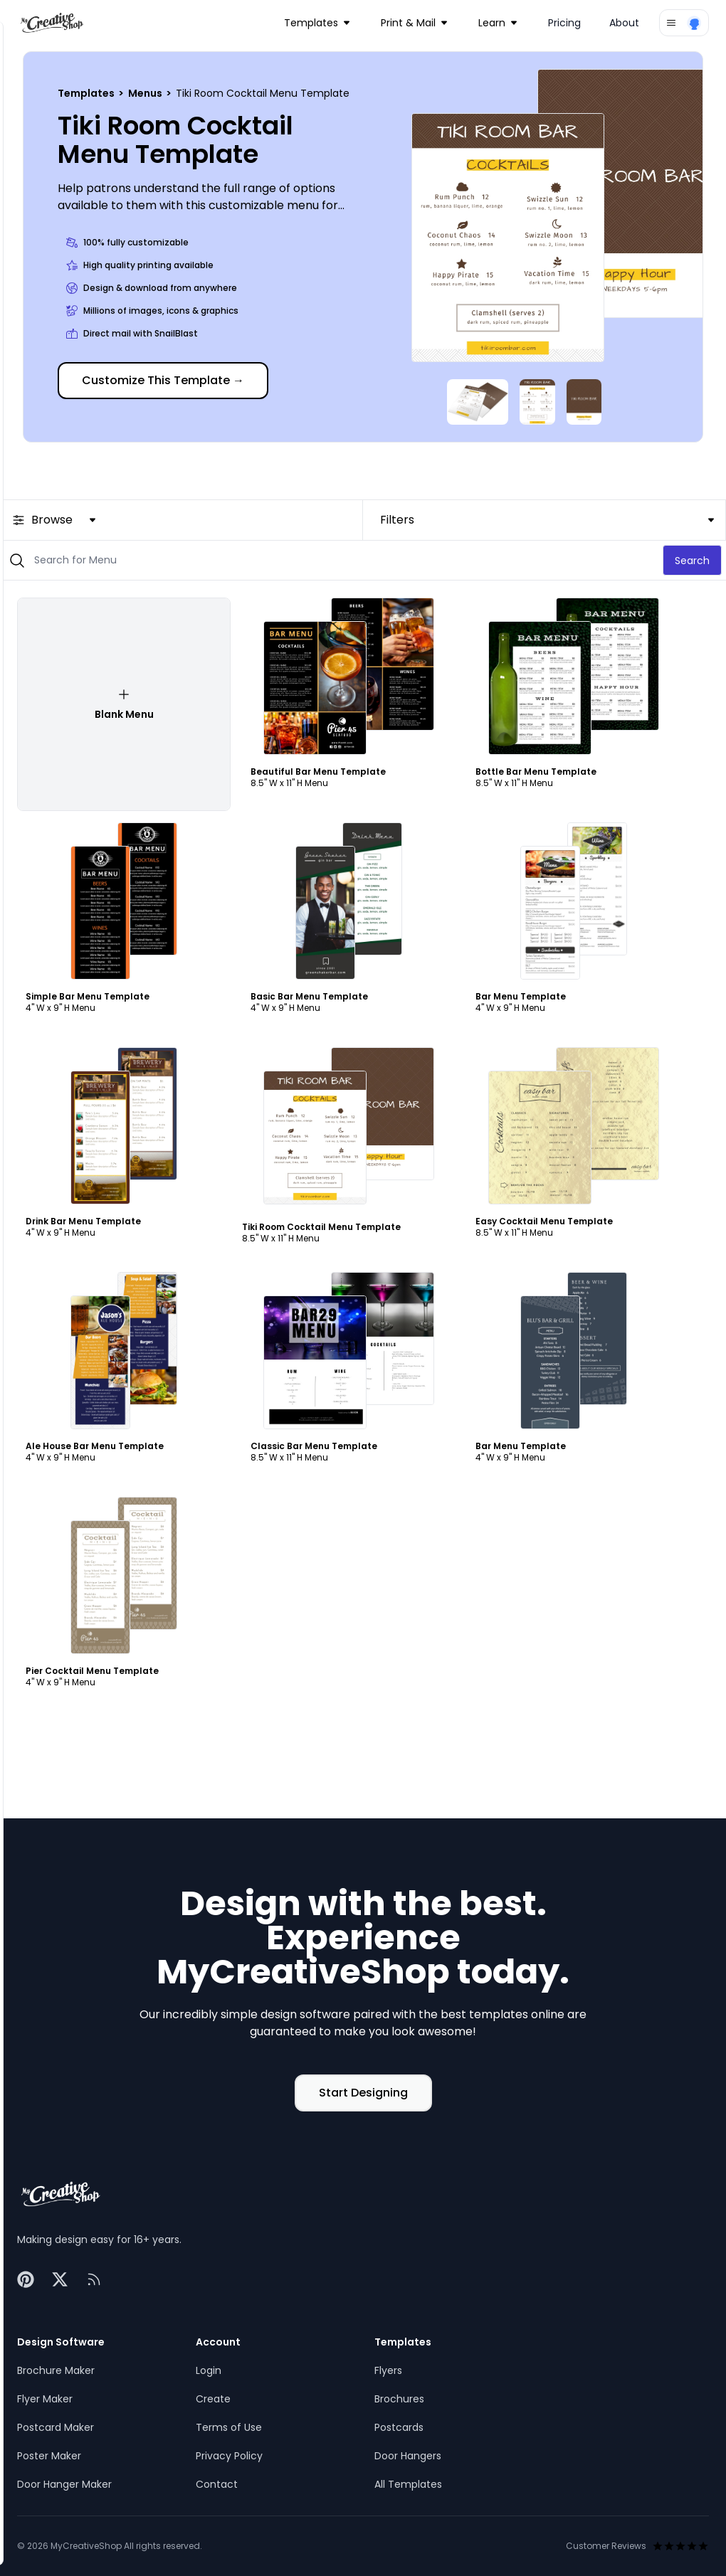 This screenshot has height=2576, width=726. I want to click on Start Designing, so click(363, 2092).